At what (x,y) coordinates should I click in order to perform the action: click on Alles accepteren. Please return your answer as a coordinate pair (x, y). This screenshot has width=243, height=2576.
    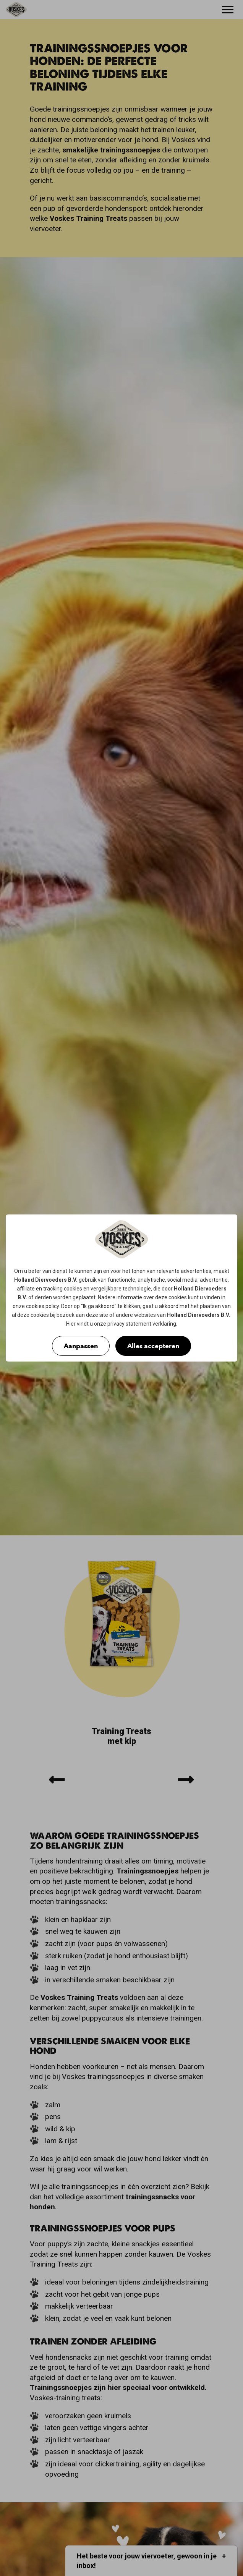
    Looking at the image, I should click on (153, 1346).